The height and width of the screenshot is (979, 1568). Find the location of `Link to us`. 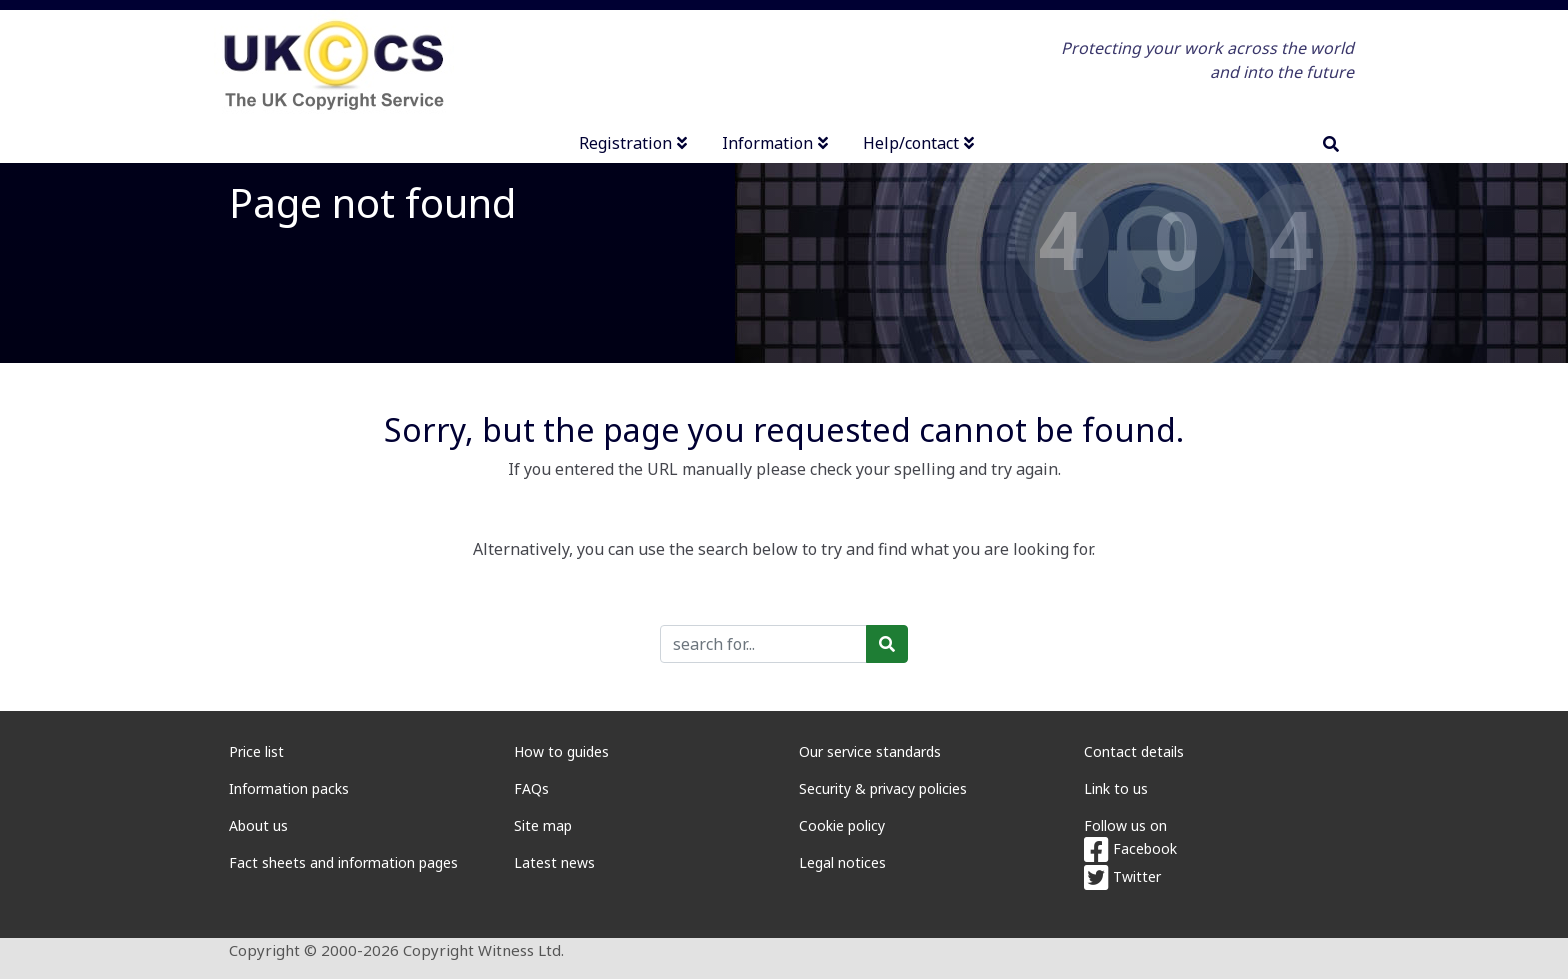

Link to us is located at coordinates (1116, 788).